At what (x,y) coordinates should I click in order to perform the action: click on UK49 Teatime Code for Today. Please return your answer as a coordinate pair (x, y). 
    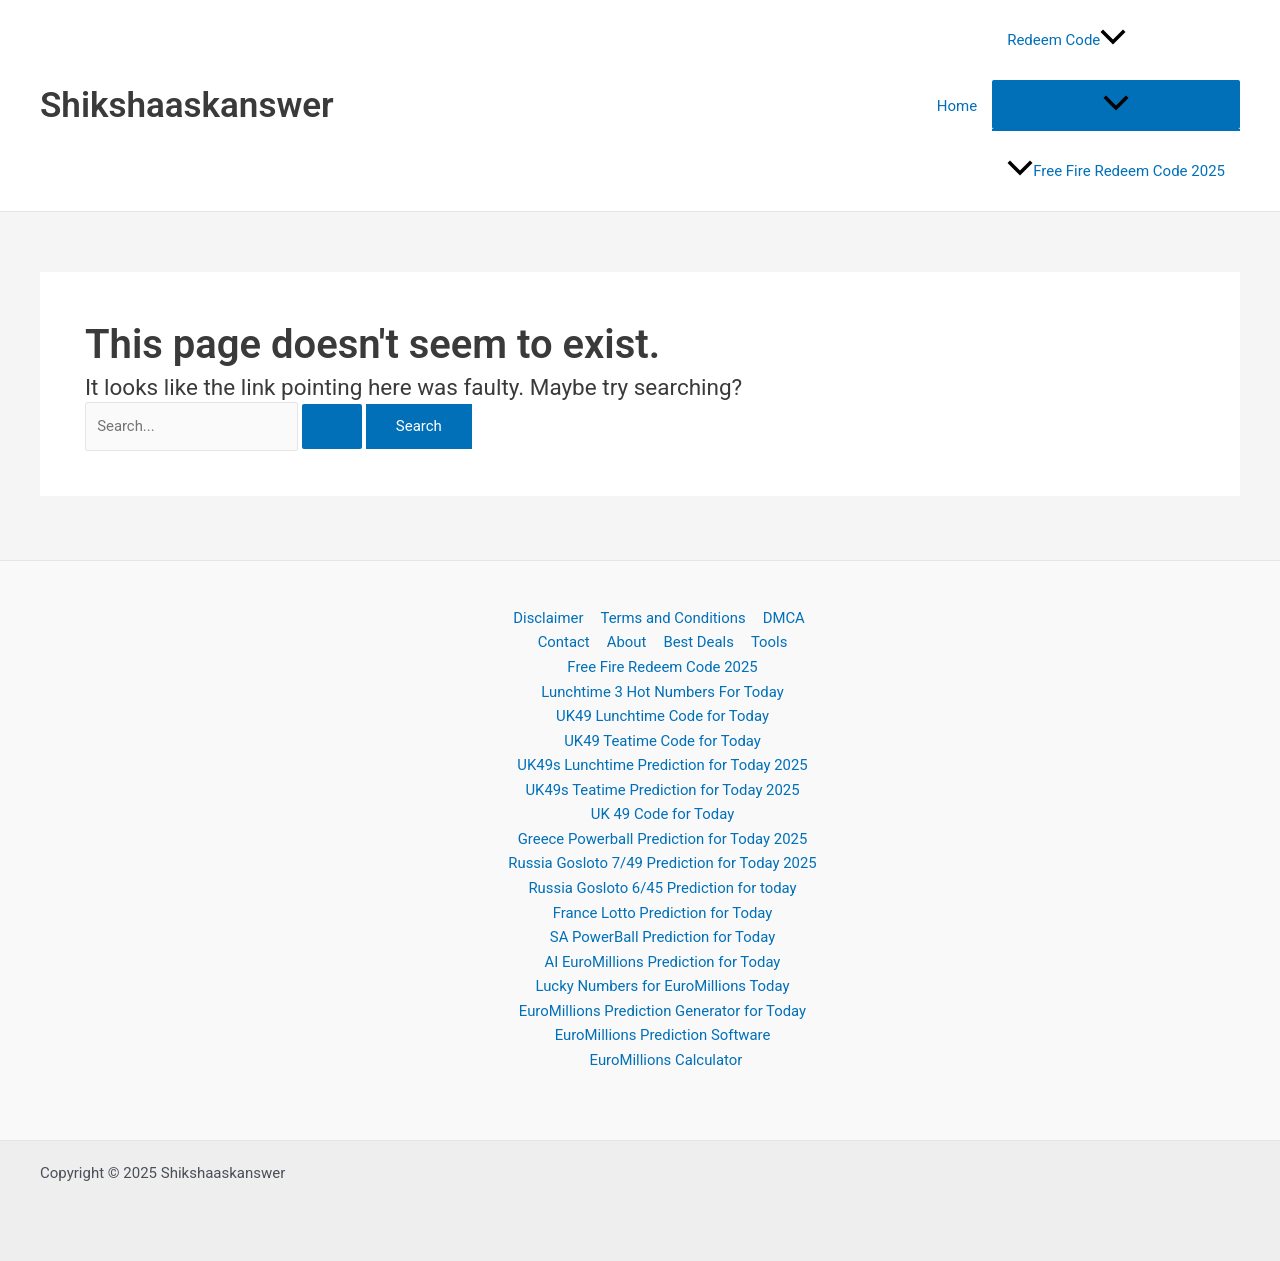
    Looking at the image, I should click on (662, 738).